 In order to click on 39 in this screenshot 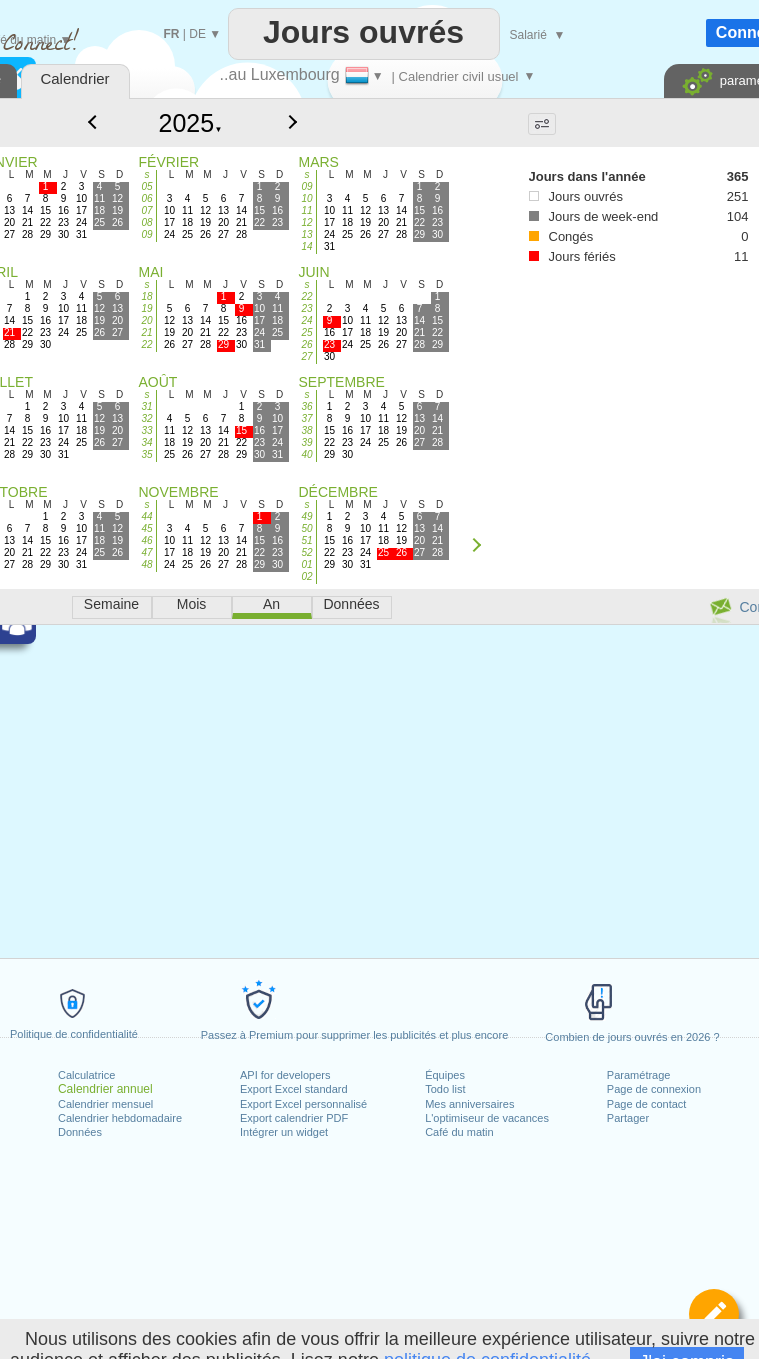, I will do `click(306, 442)`.